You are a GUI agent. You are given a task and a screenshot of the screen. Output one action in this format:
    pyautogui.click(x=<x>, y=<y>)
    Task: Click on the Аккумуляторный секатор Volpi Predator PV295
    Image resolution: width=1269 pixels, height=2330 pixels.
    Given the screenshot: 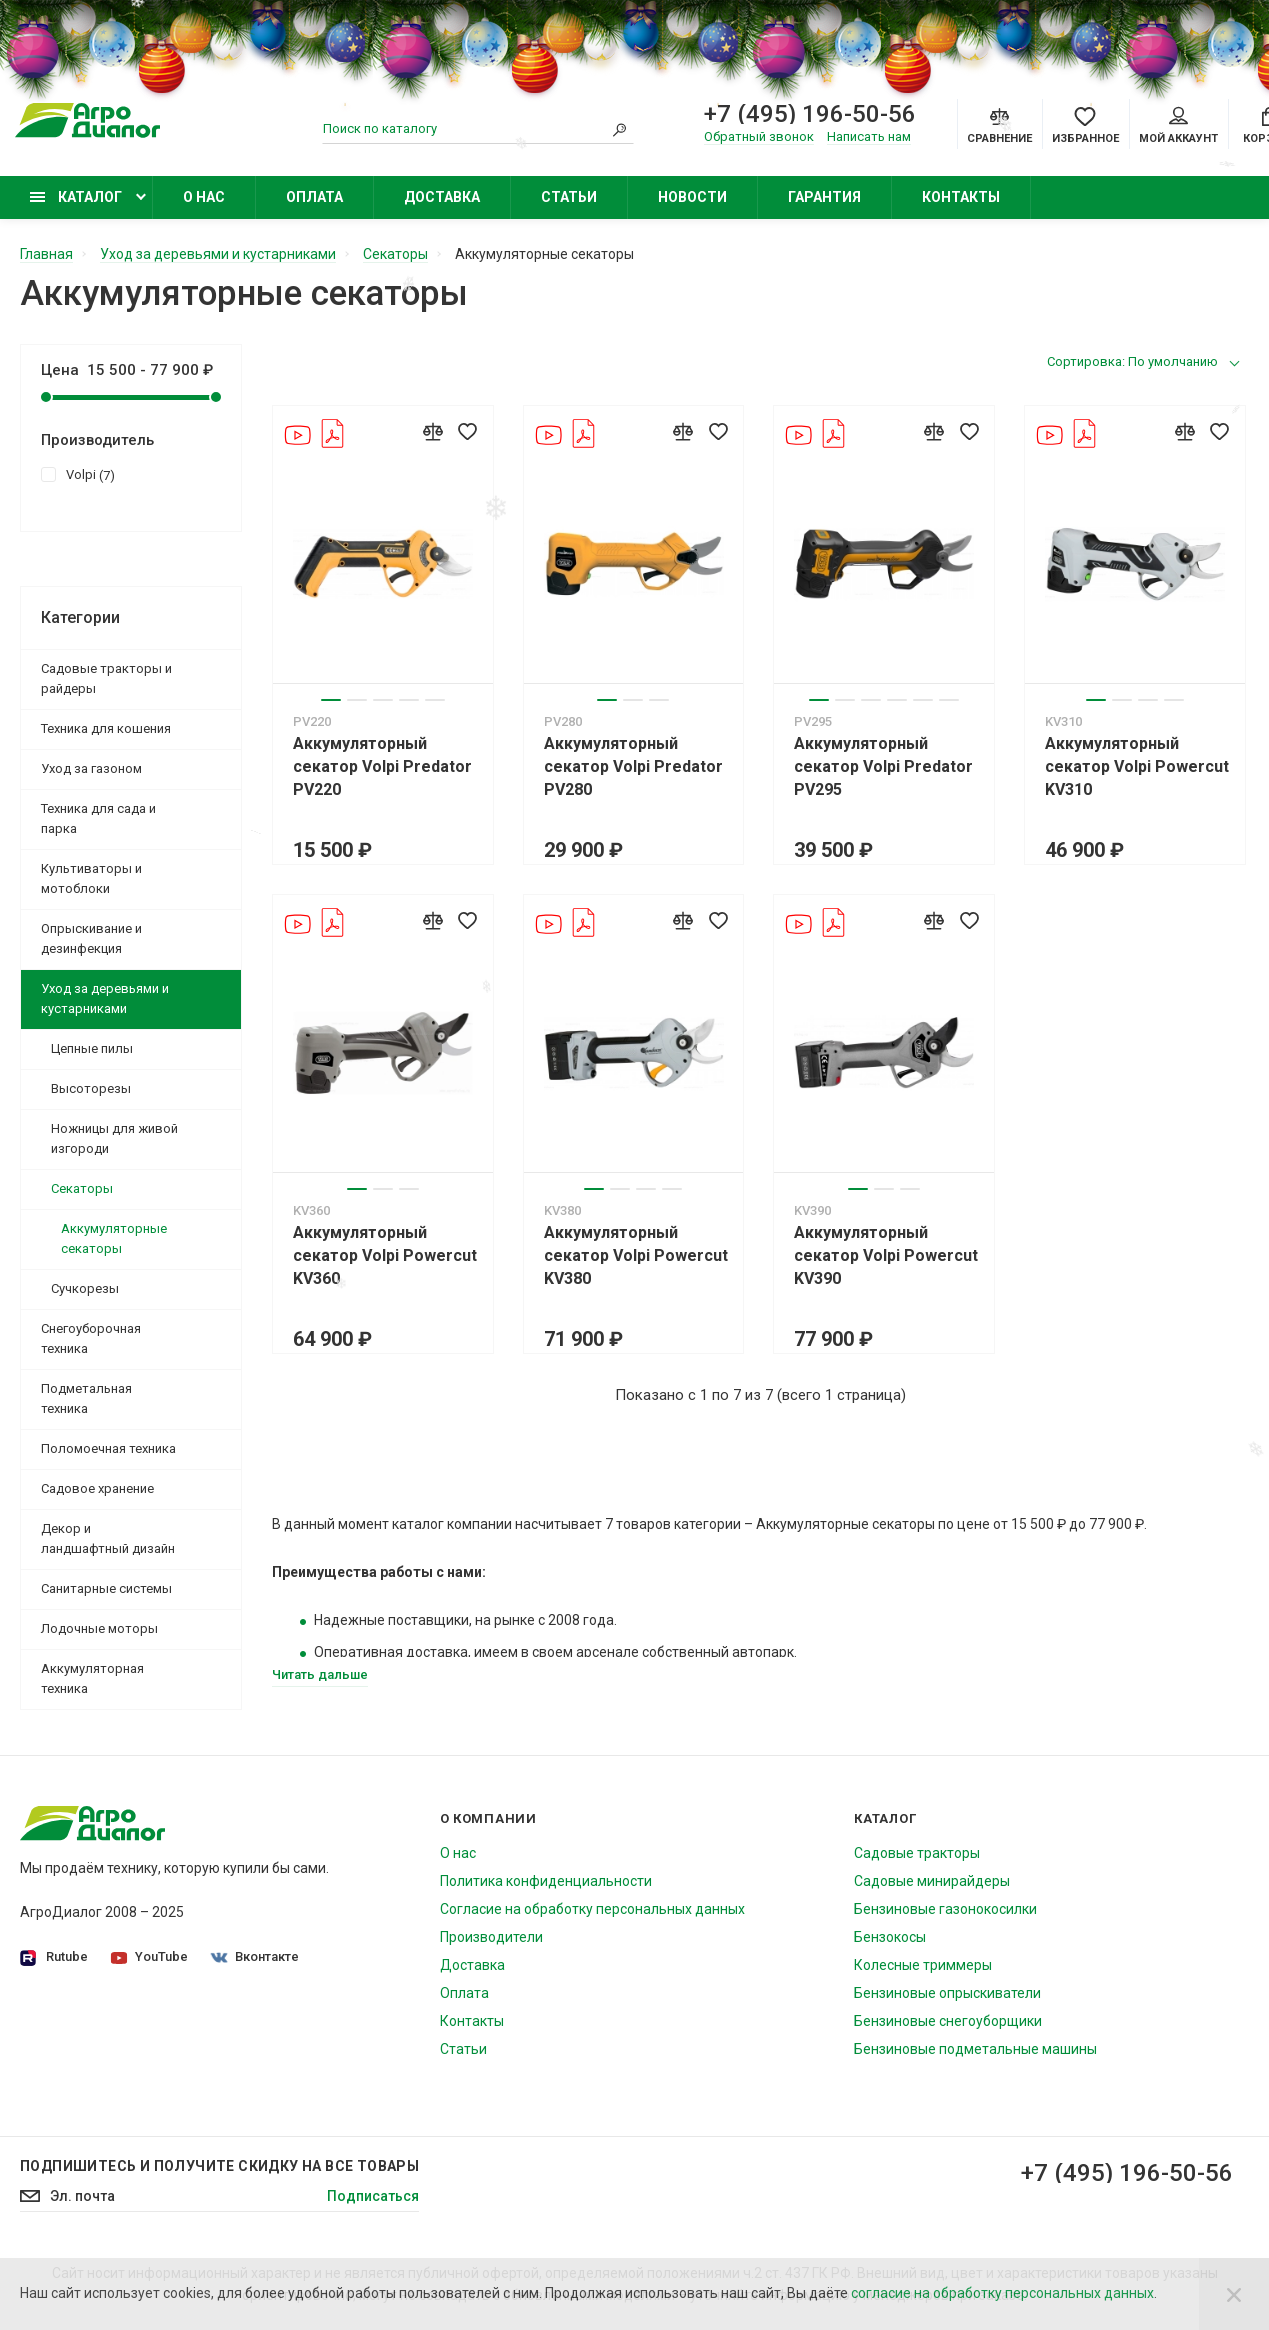 What is the action you would take?
    pyautogui.click(x=883, y=766)
    